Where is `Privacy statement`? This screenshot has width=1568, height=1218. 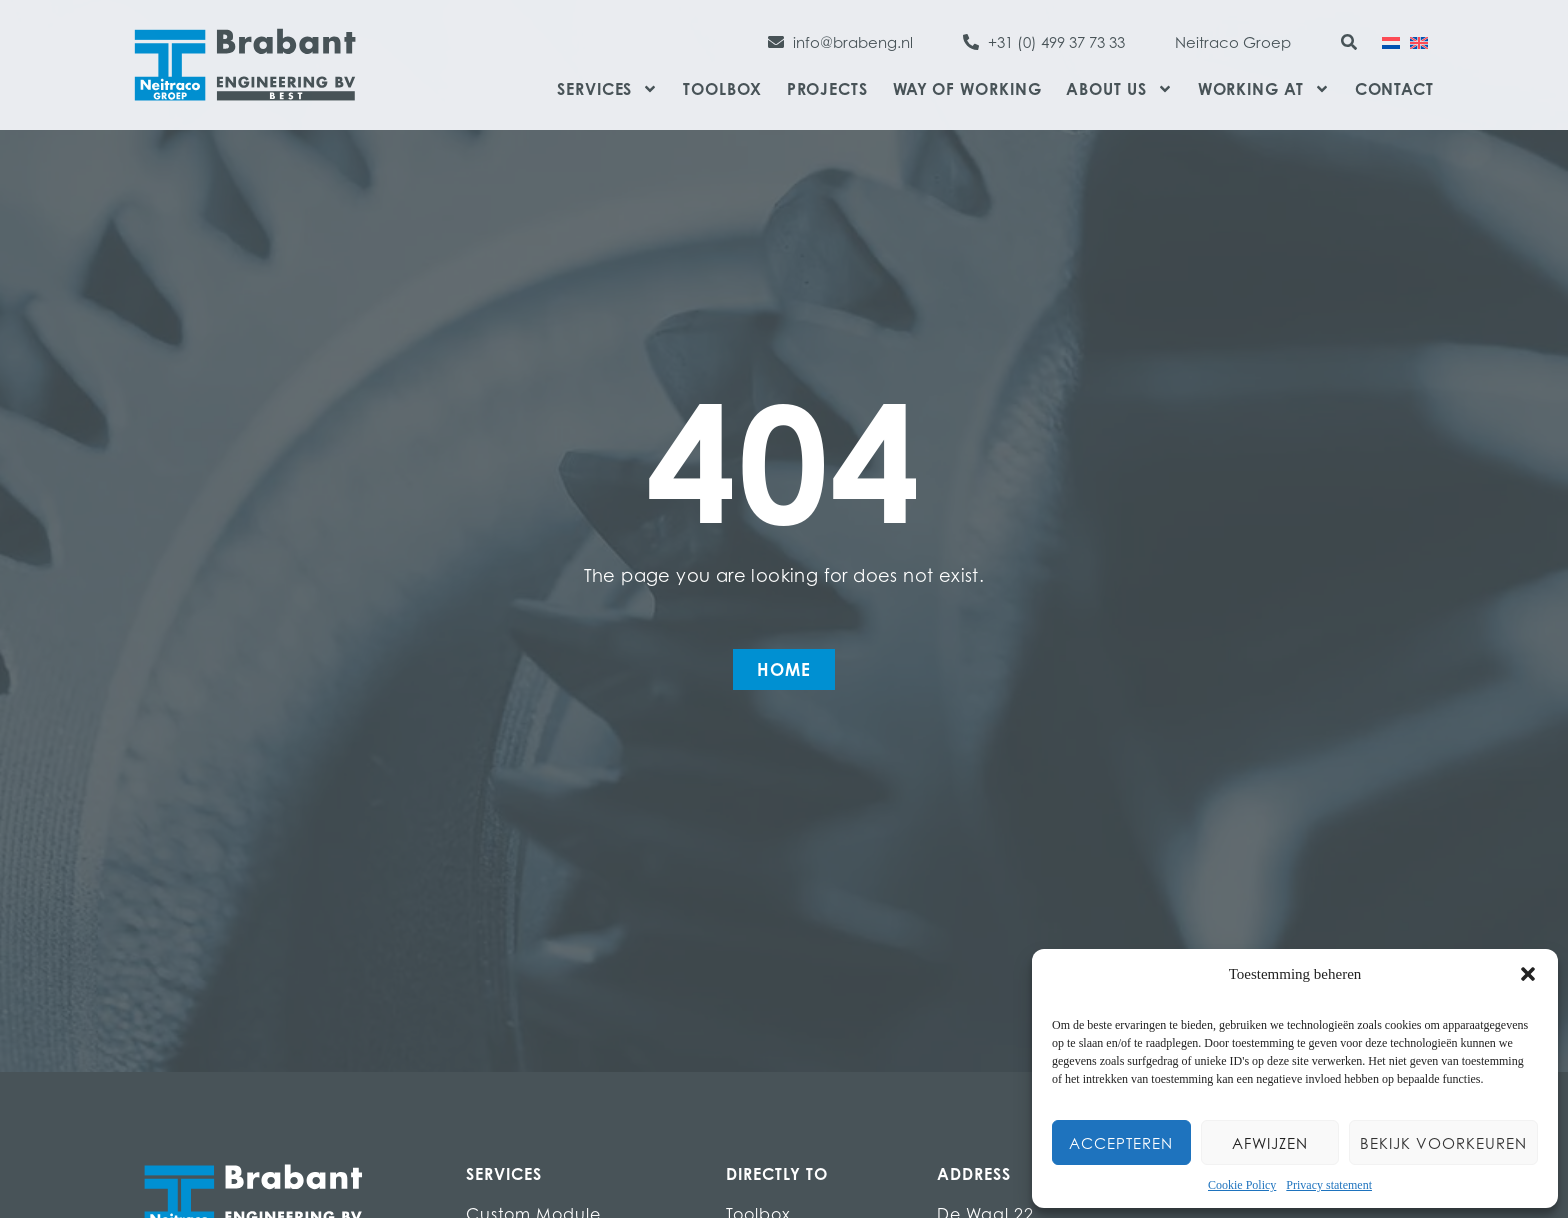 Privacy statement is located at coordinates (1329, 1185).